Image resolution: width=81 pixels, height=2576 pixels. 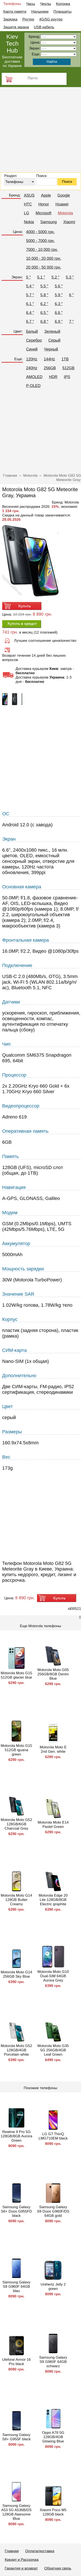 I want to click on Motorola Moto G52 128GB/6GB Charcoal Grey, so click(x=16, y=1824).